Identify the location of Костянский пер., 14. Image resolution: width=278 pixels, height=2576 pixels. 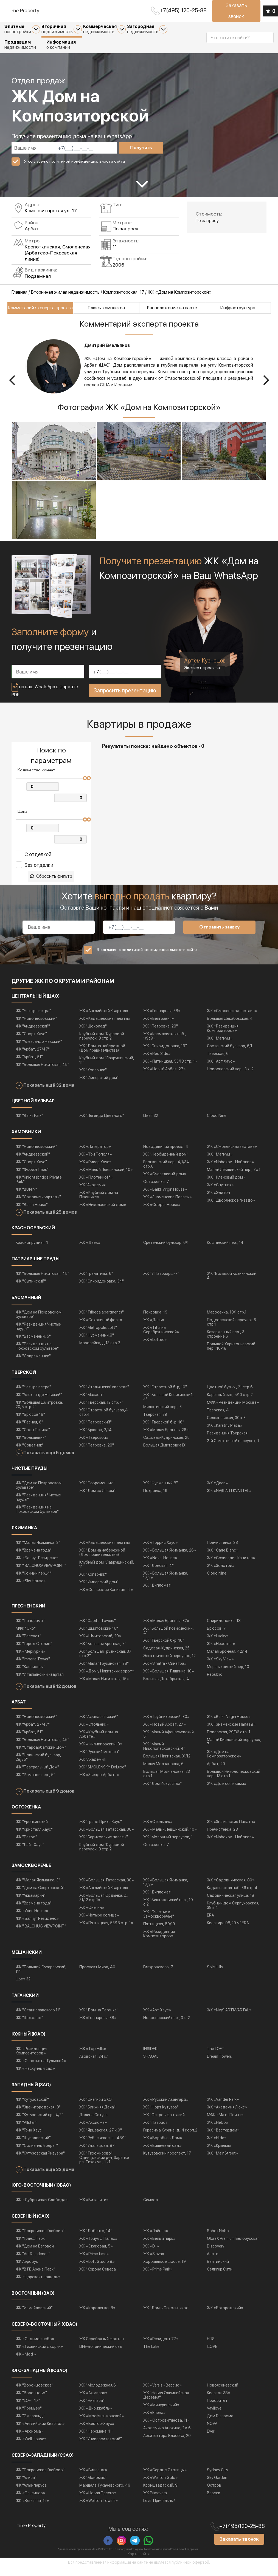
(225, 1250).